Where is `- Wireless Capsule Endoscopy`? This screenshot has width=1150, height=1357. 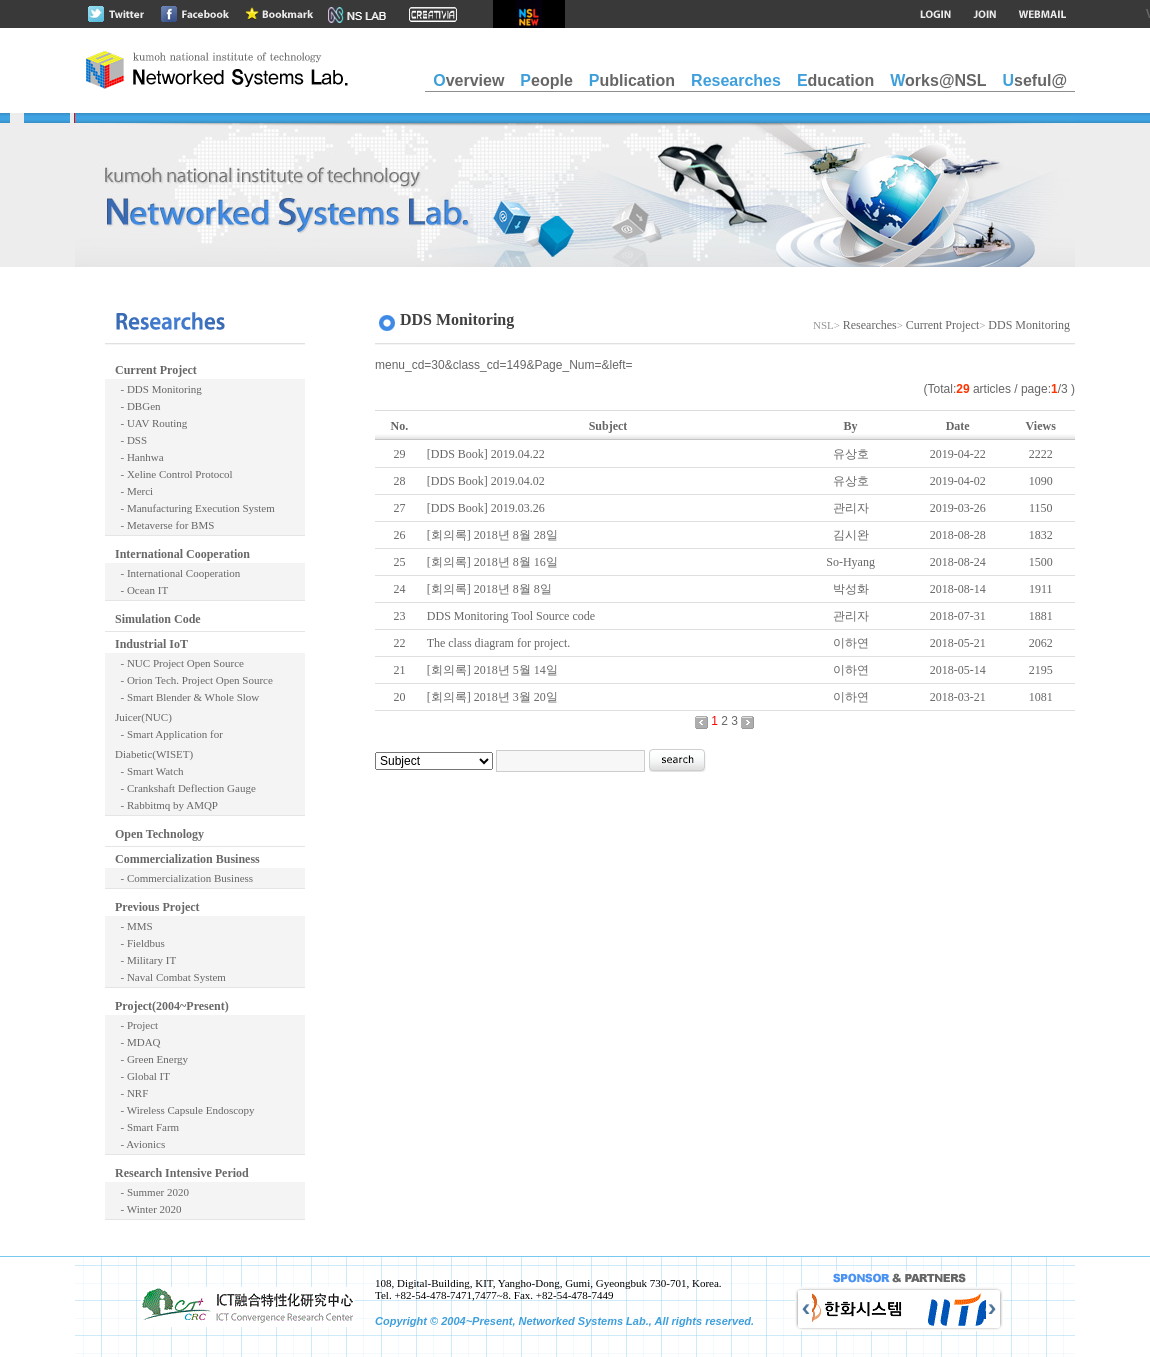 - Wireless Capsule Endoscopy is located at coordinates (185, 1110).